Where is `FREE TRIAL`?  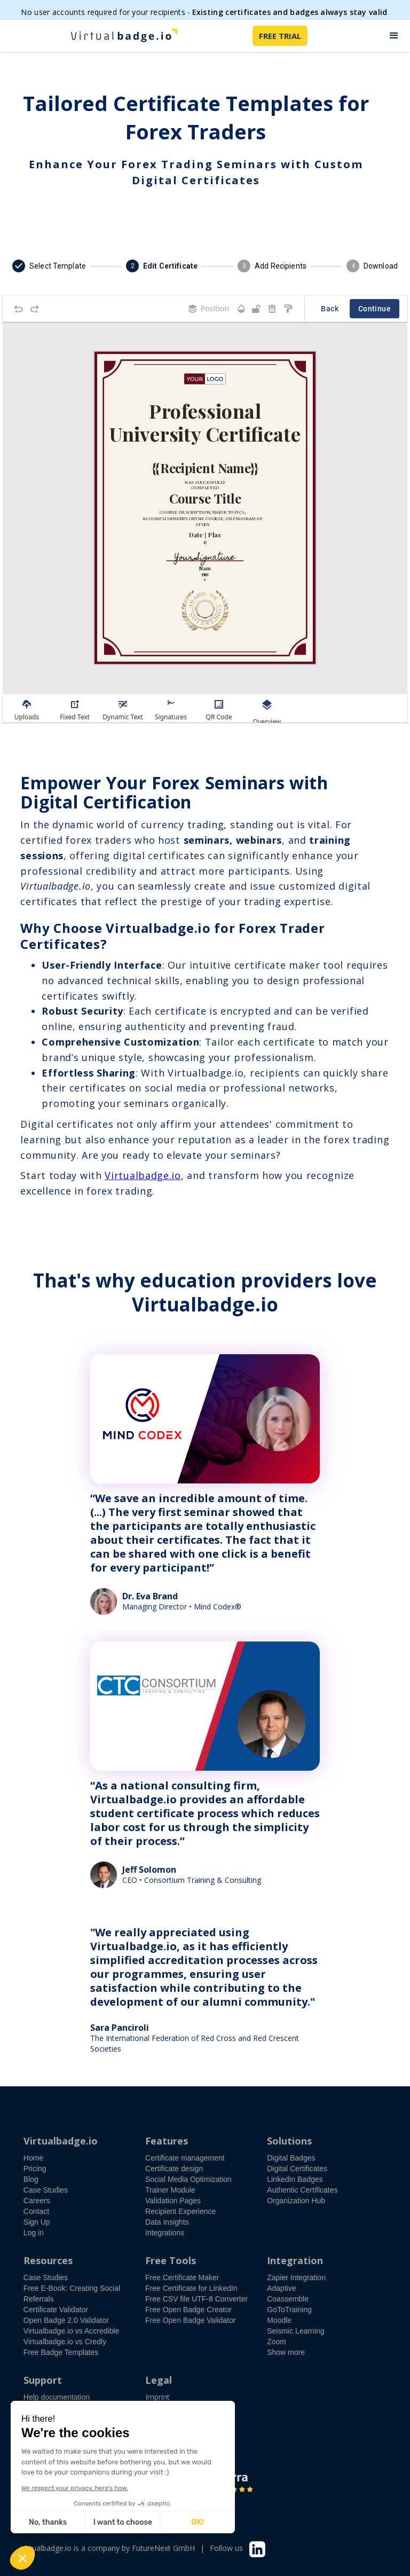
FREE TRIAL is located at coordinates (280, 35).